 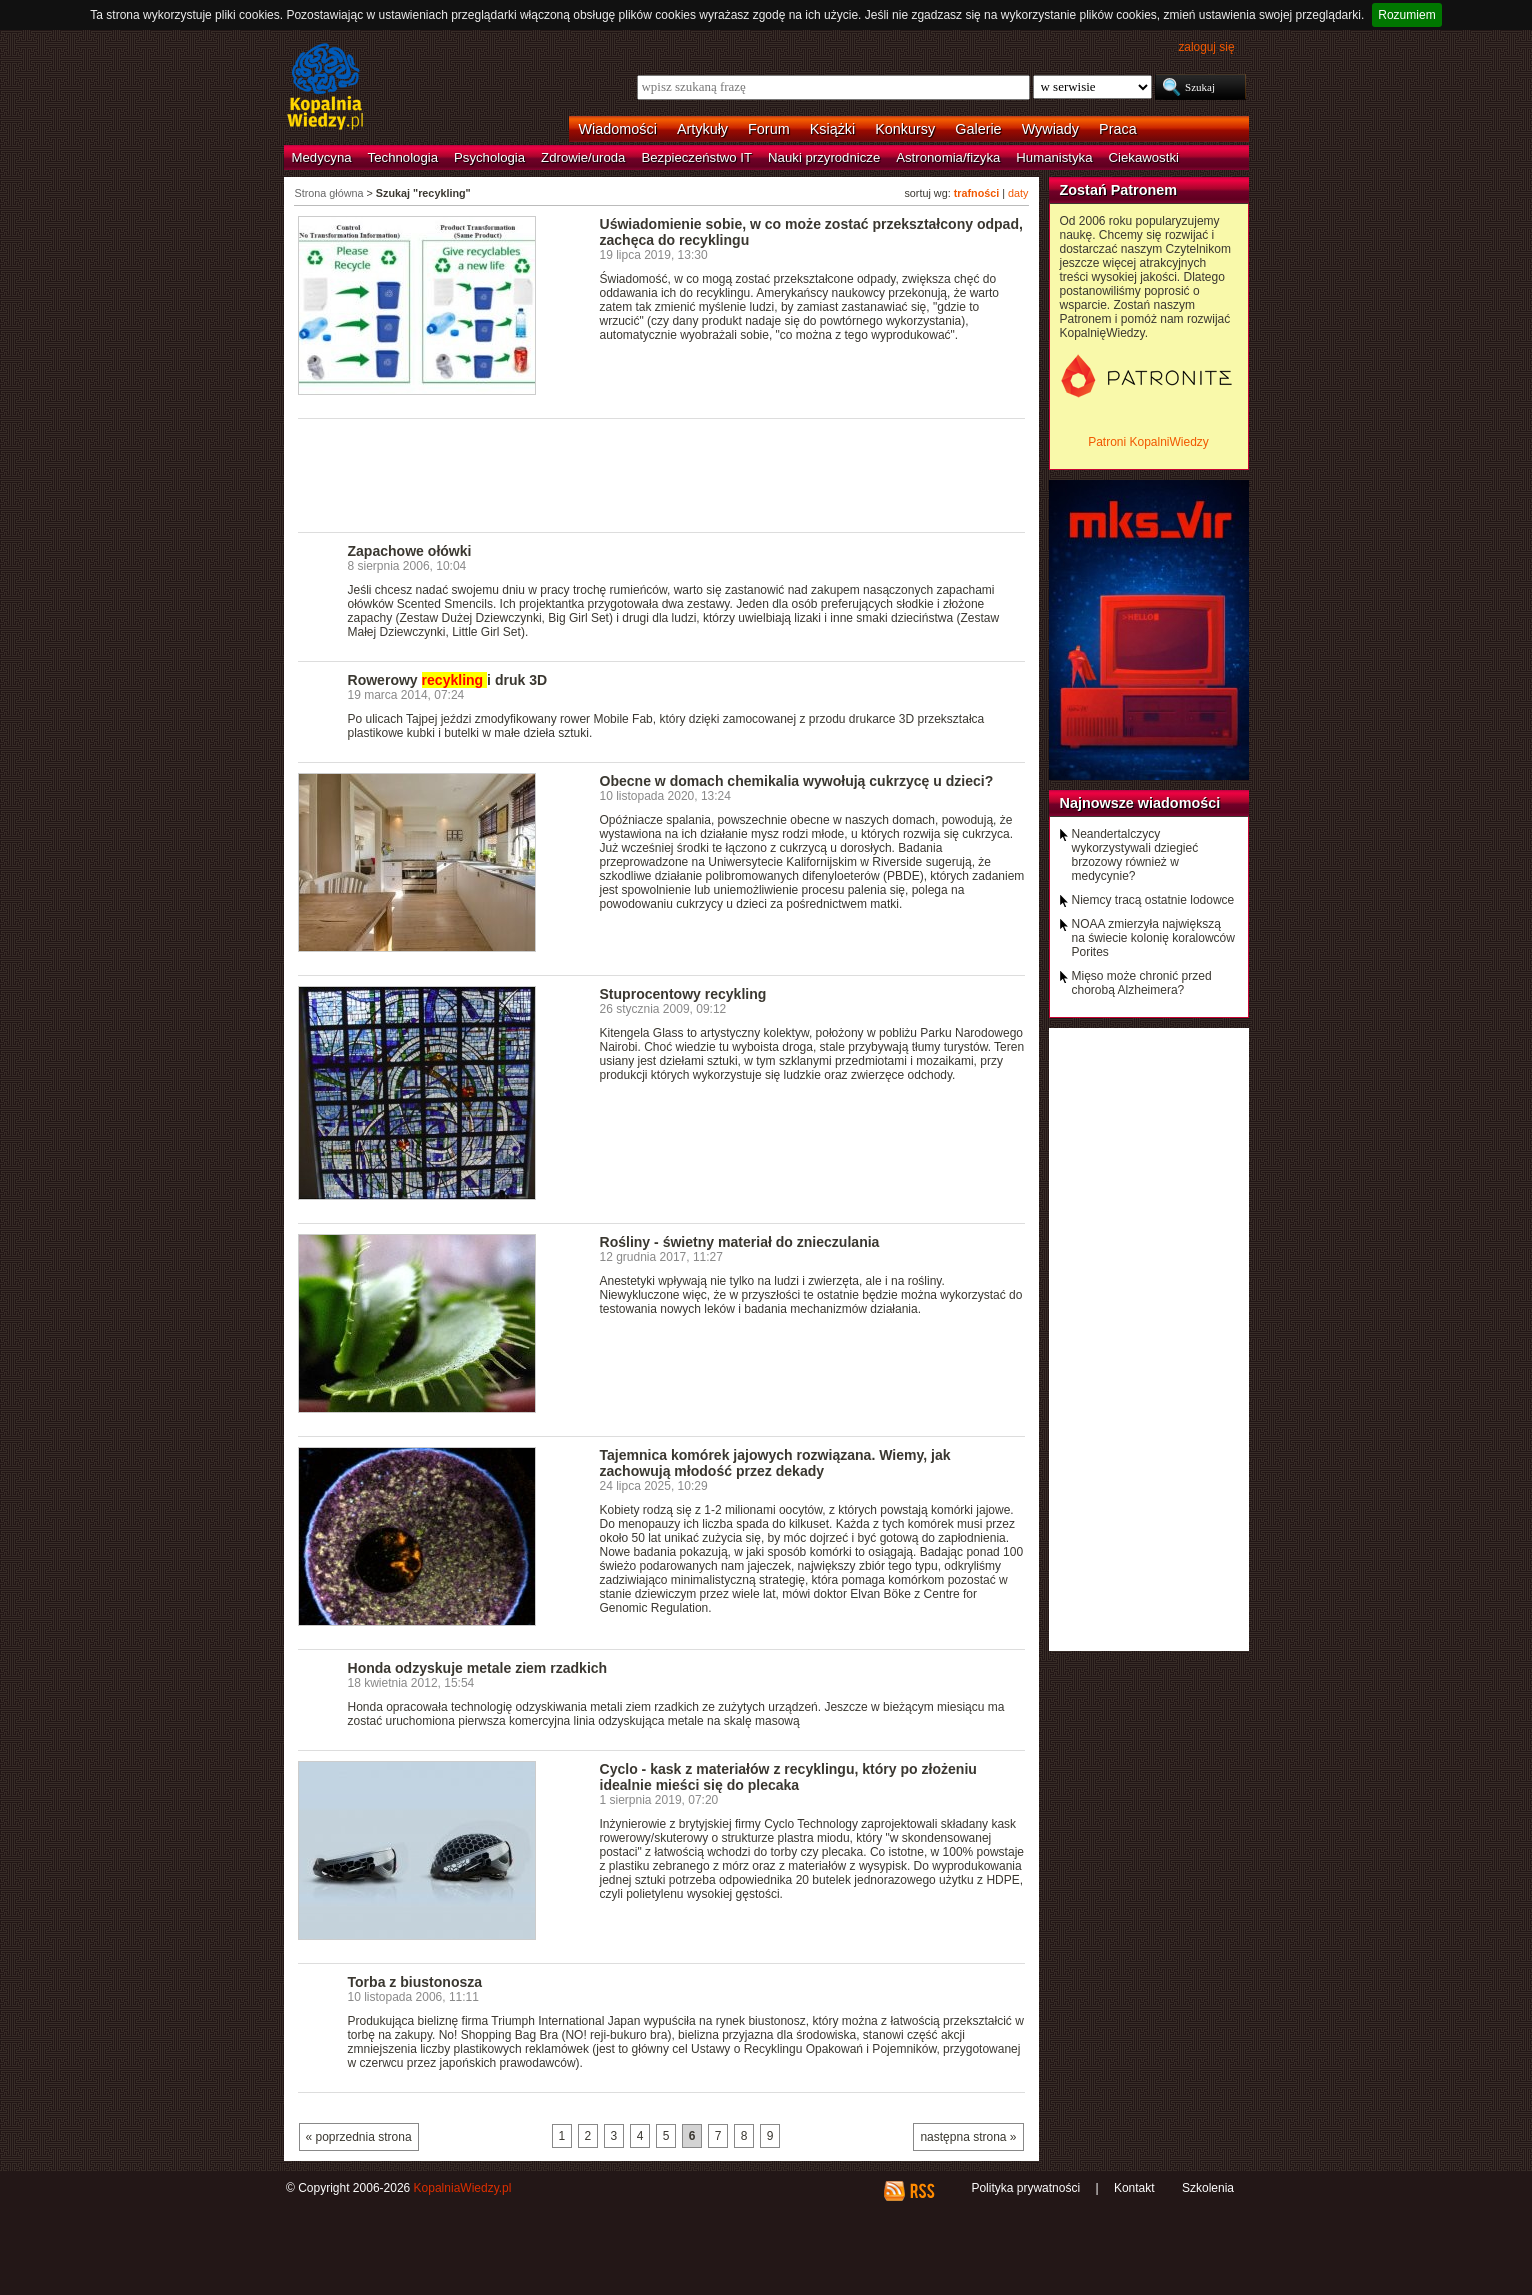 What do you see at coordinates (1153, 938) in the screenshot?
I see `NOAA zmierzyła największą na świecie kolonię koralowców Porites` at bounding box center [1153, 938].